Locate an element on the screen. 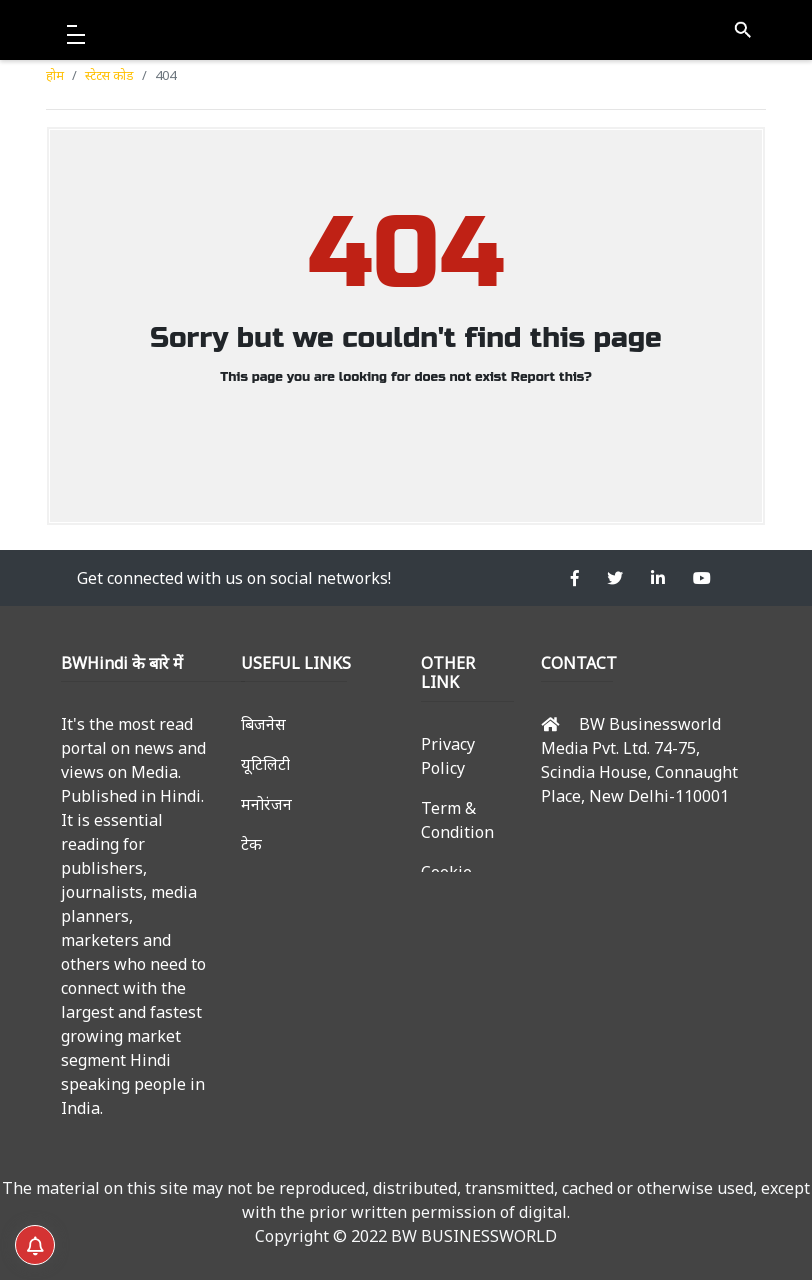  टेक is located at coordinates (251, 844).